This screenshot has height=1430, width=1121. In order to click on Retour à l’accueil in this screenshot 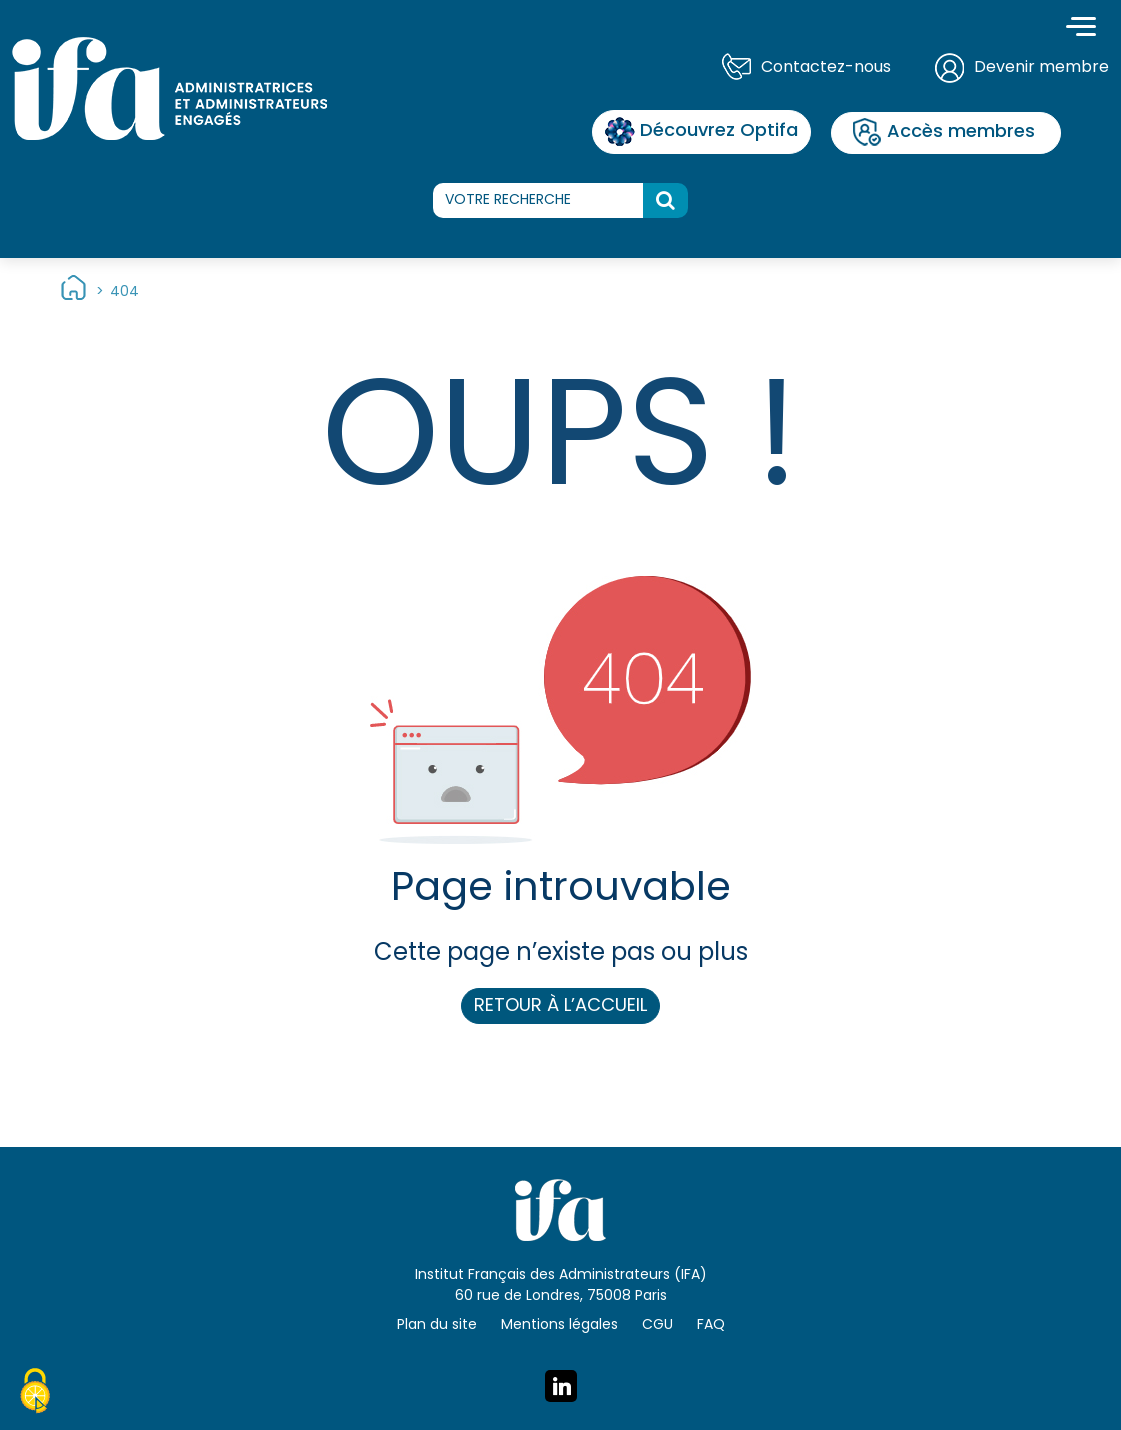, I will do `click(560, 1006)`.